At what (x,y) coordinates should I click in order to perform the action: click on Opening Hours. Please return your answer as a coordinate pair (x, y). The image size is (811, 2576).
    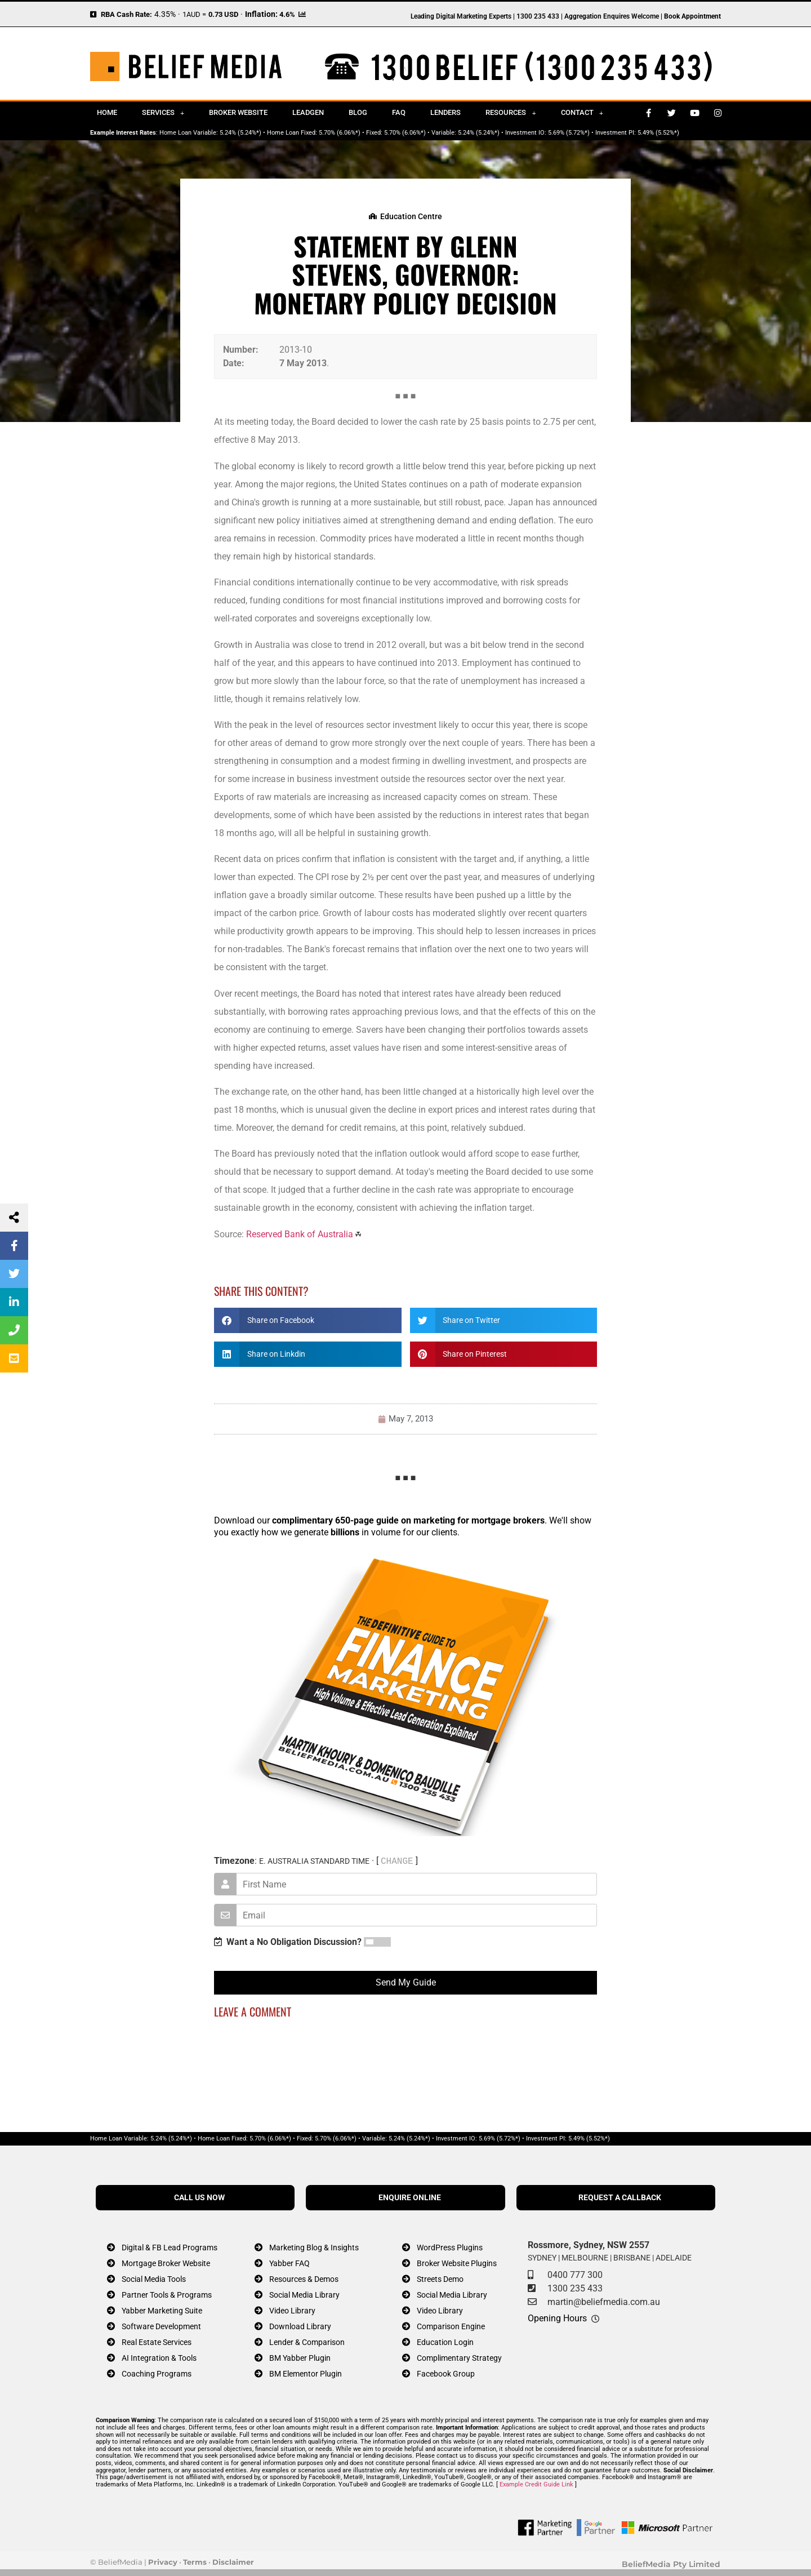
    Looking at the image, I should click on (557, 2318).